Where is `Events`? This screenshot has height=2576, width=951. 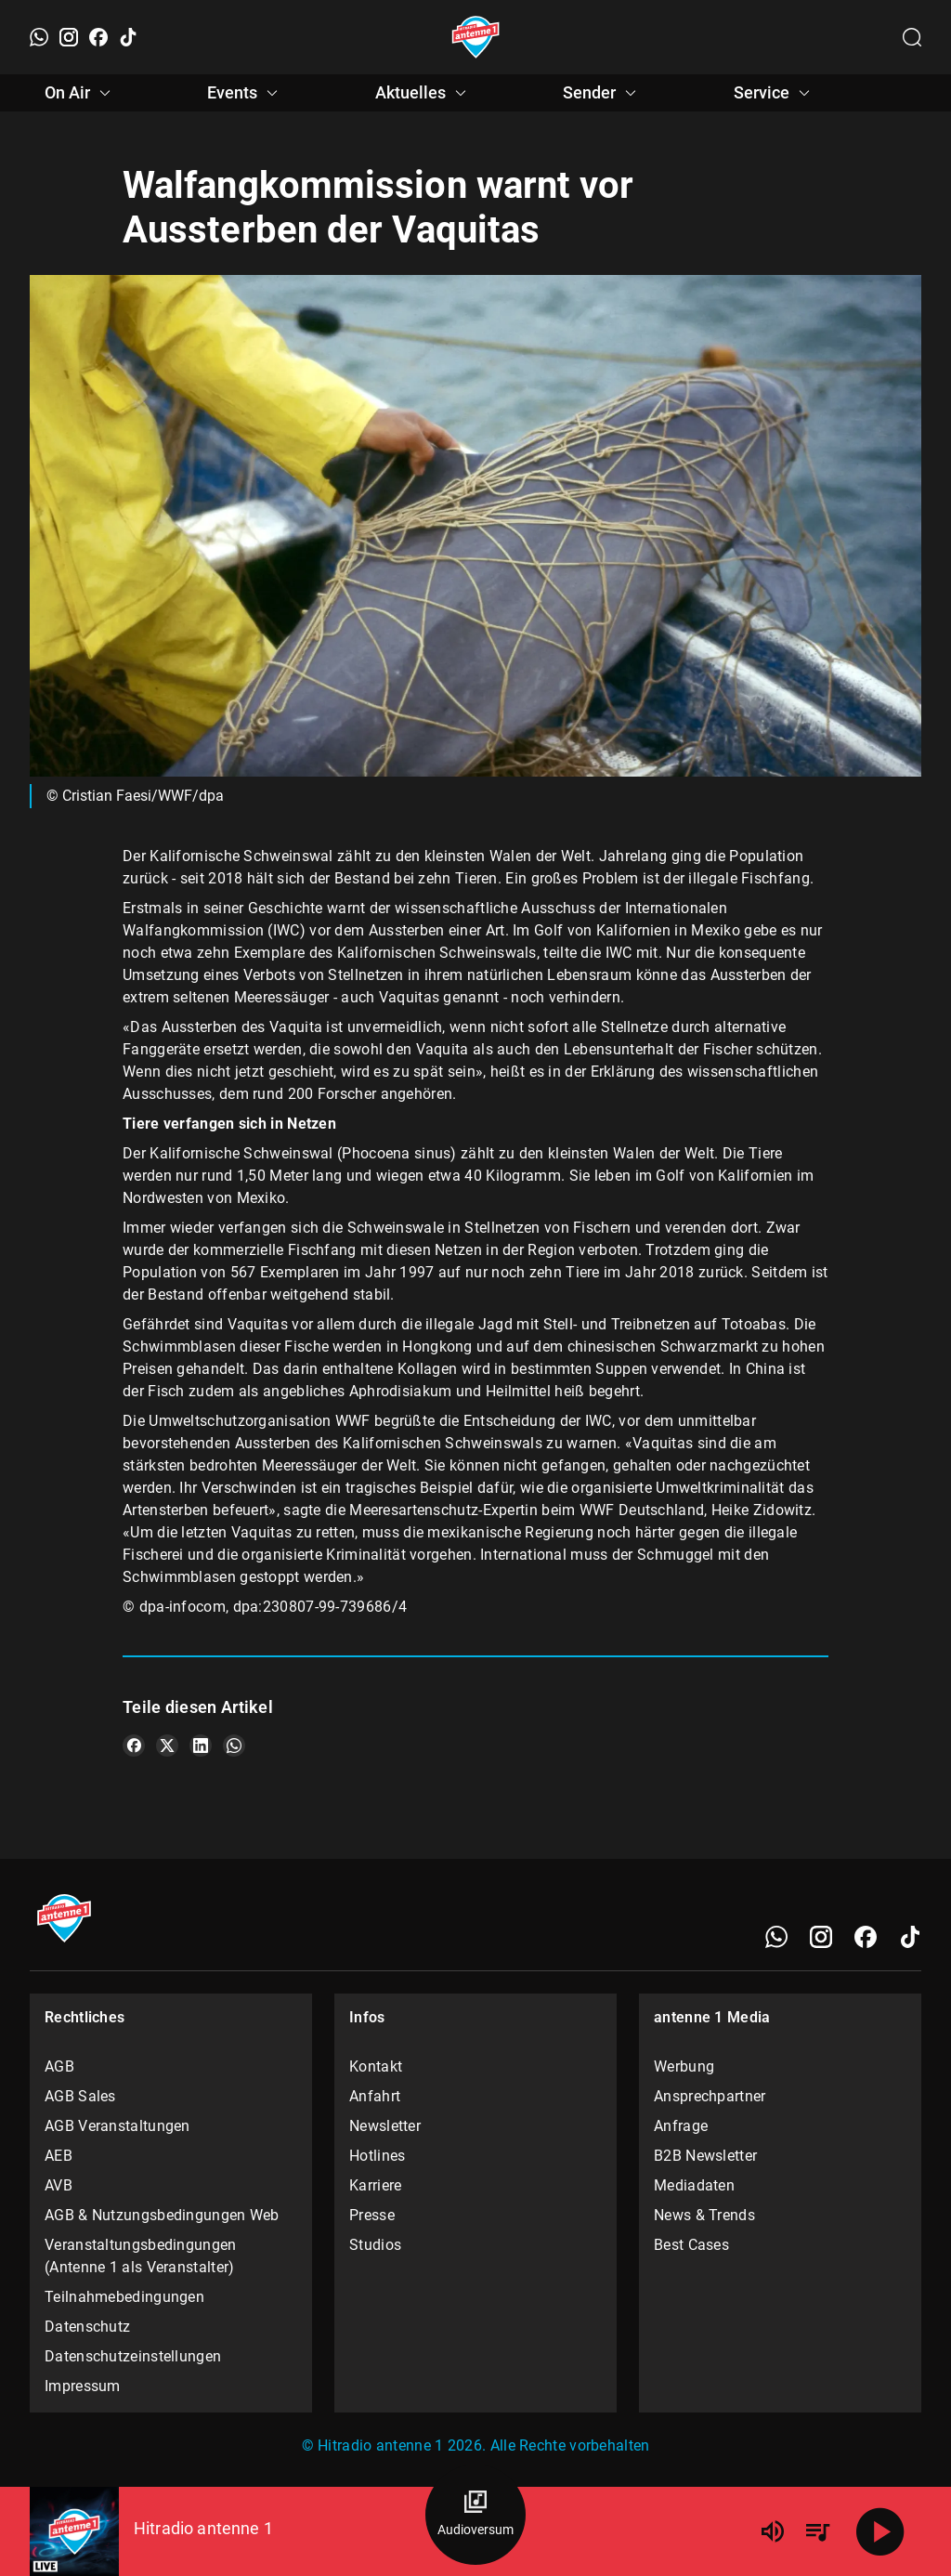 Events is located at coordinates (245, 93).